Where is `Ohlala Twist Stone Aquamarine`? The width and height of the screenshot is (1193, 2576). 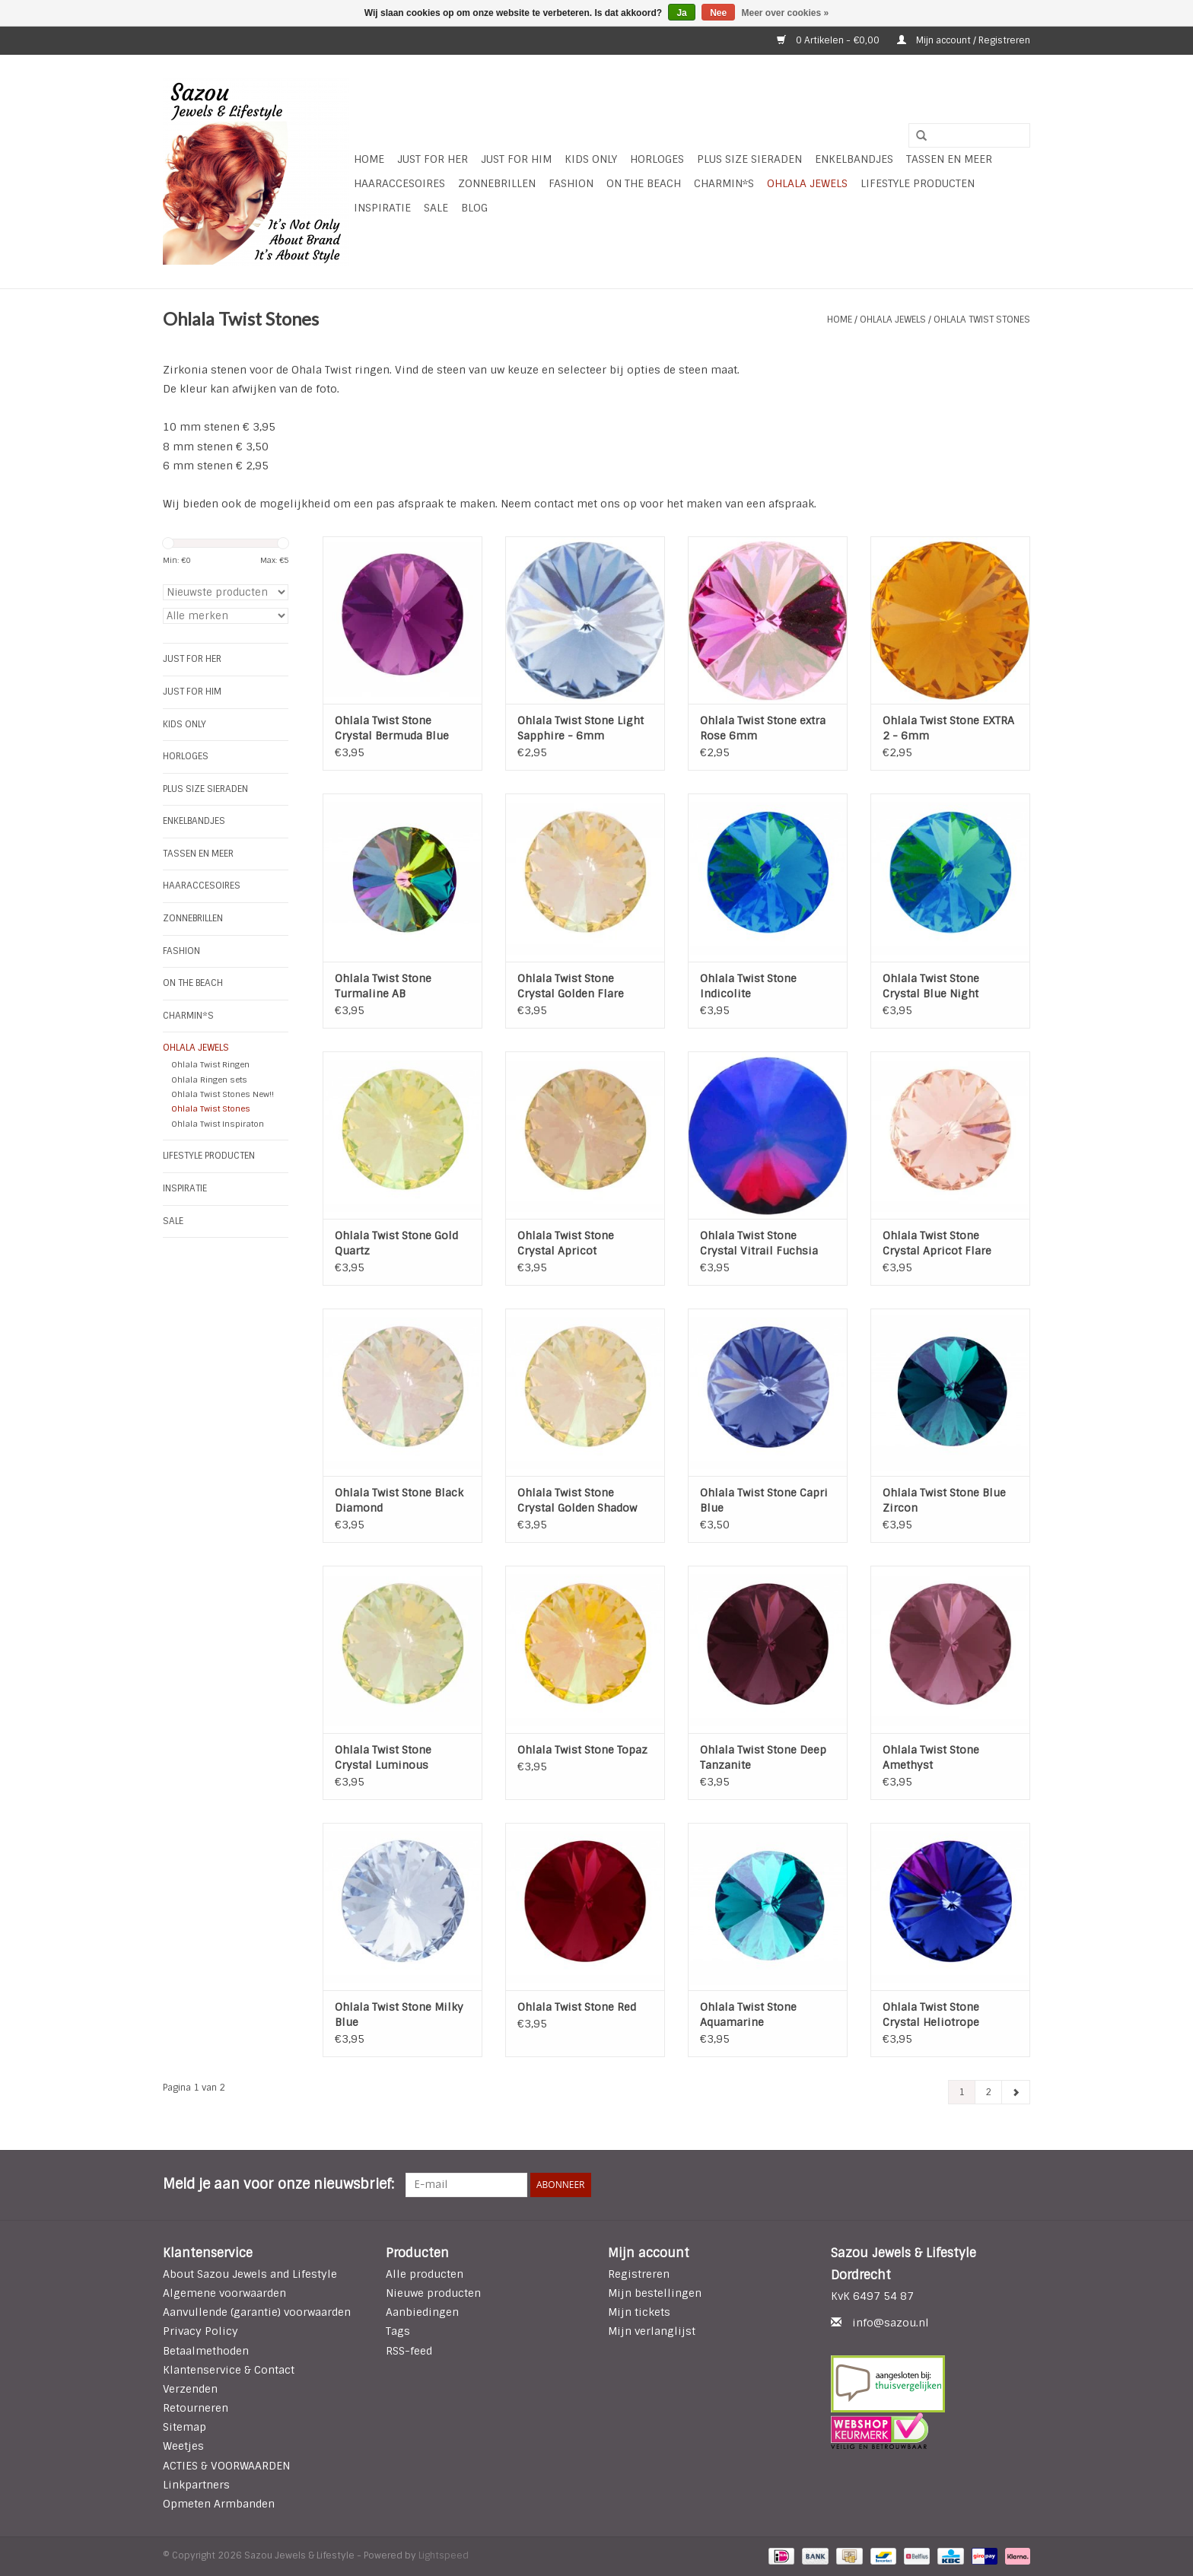
Ohlala Twist Stone Aquamarine is located at coordinates (748, 2014).